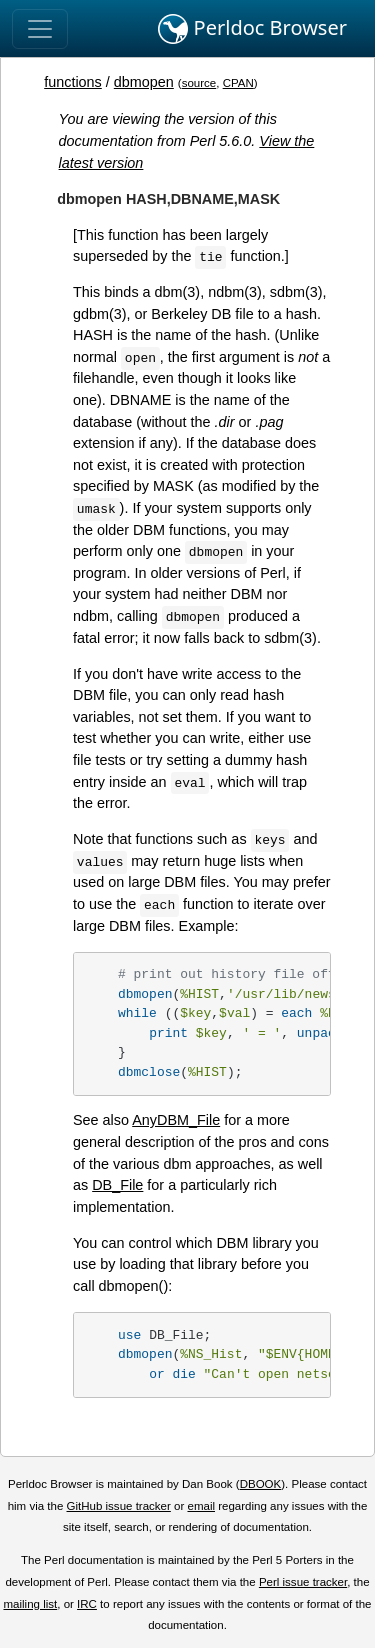 This screenshot has height=1648, width=375. I want to click on AnyDBM_File, so click(176, 1120).